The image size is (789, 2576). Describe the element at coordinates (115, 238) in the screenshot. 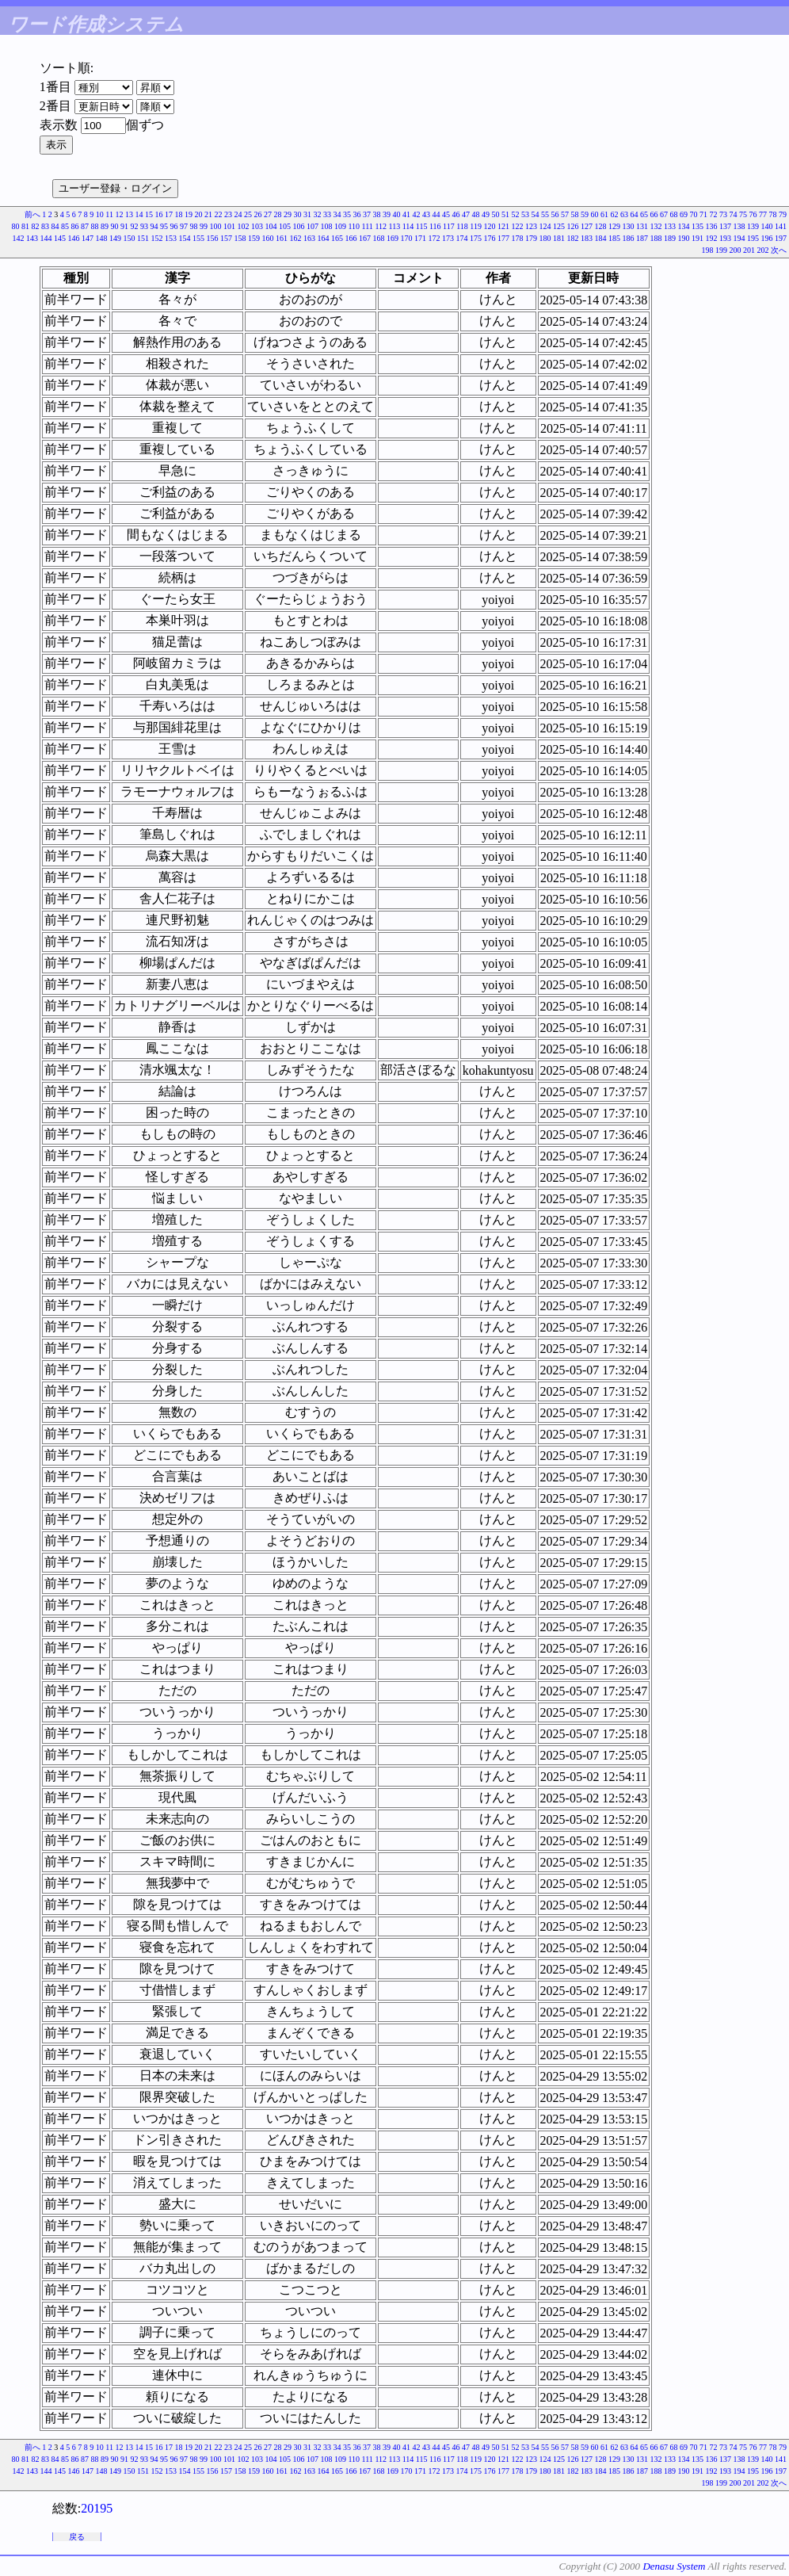

I see `149` at that location.